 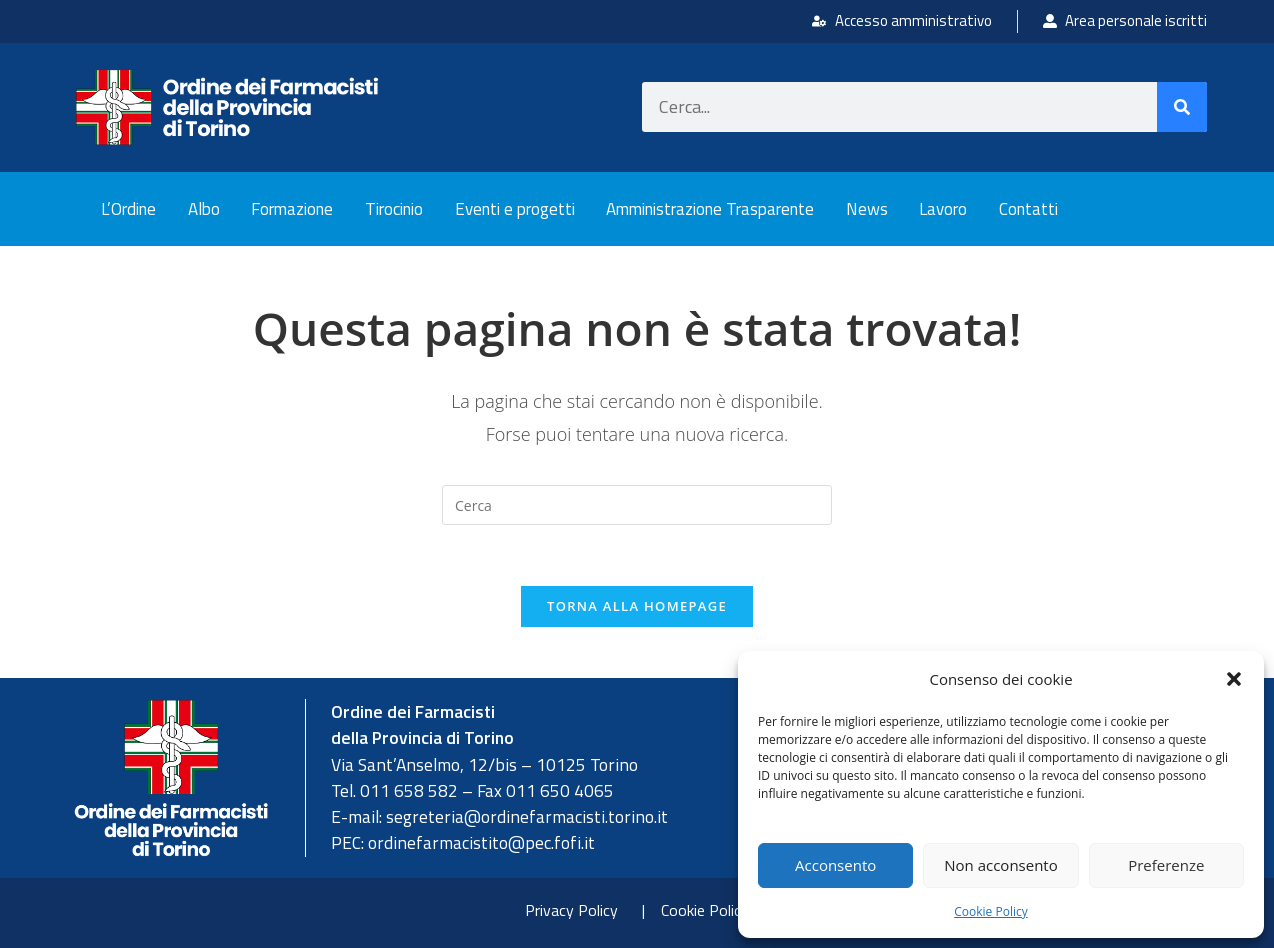 I want to click on Acconsento, so click(x=835, y=865).